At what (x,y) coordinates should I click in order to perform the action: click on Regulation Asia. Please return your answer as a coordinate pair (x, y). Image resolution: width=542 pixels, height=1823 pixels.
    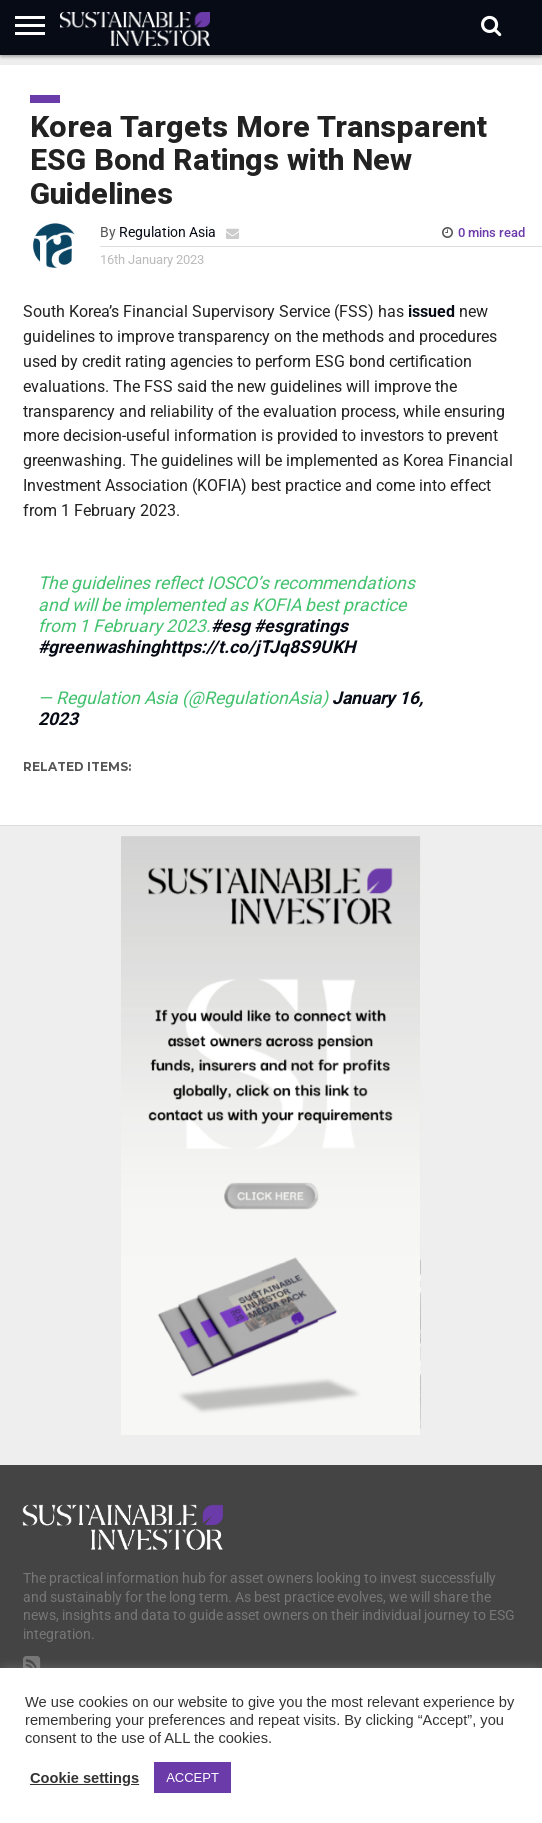
    Looking at the image, I should click on (167, 232).